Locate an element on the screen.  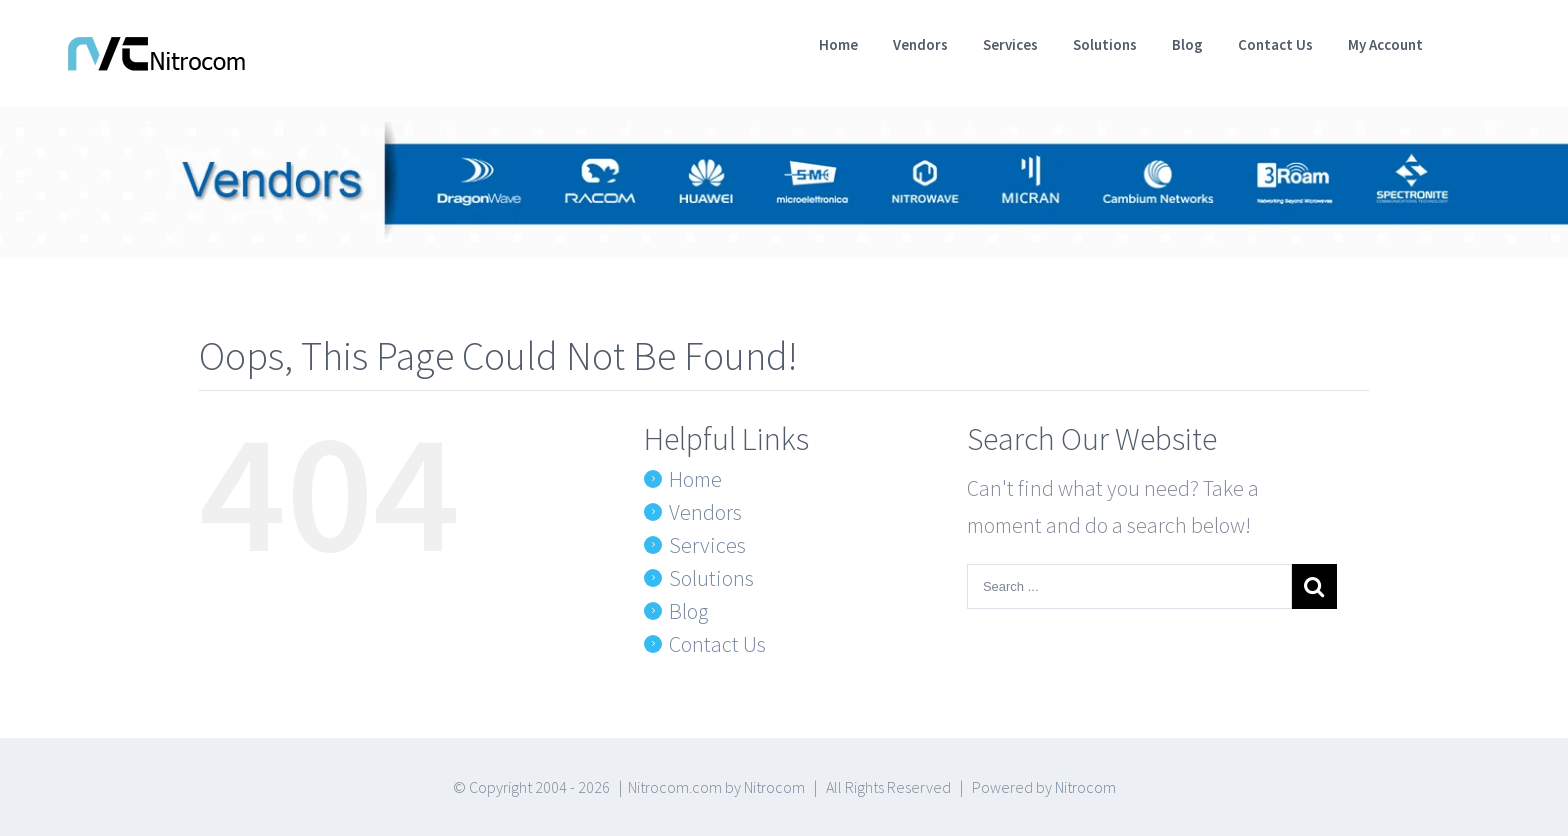
Nitrocom is located at coordinates (774, 787).